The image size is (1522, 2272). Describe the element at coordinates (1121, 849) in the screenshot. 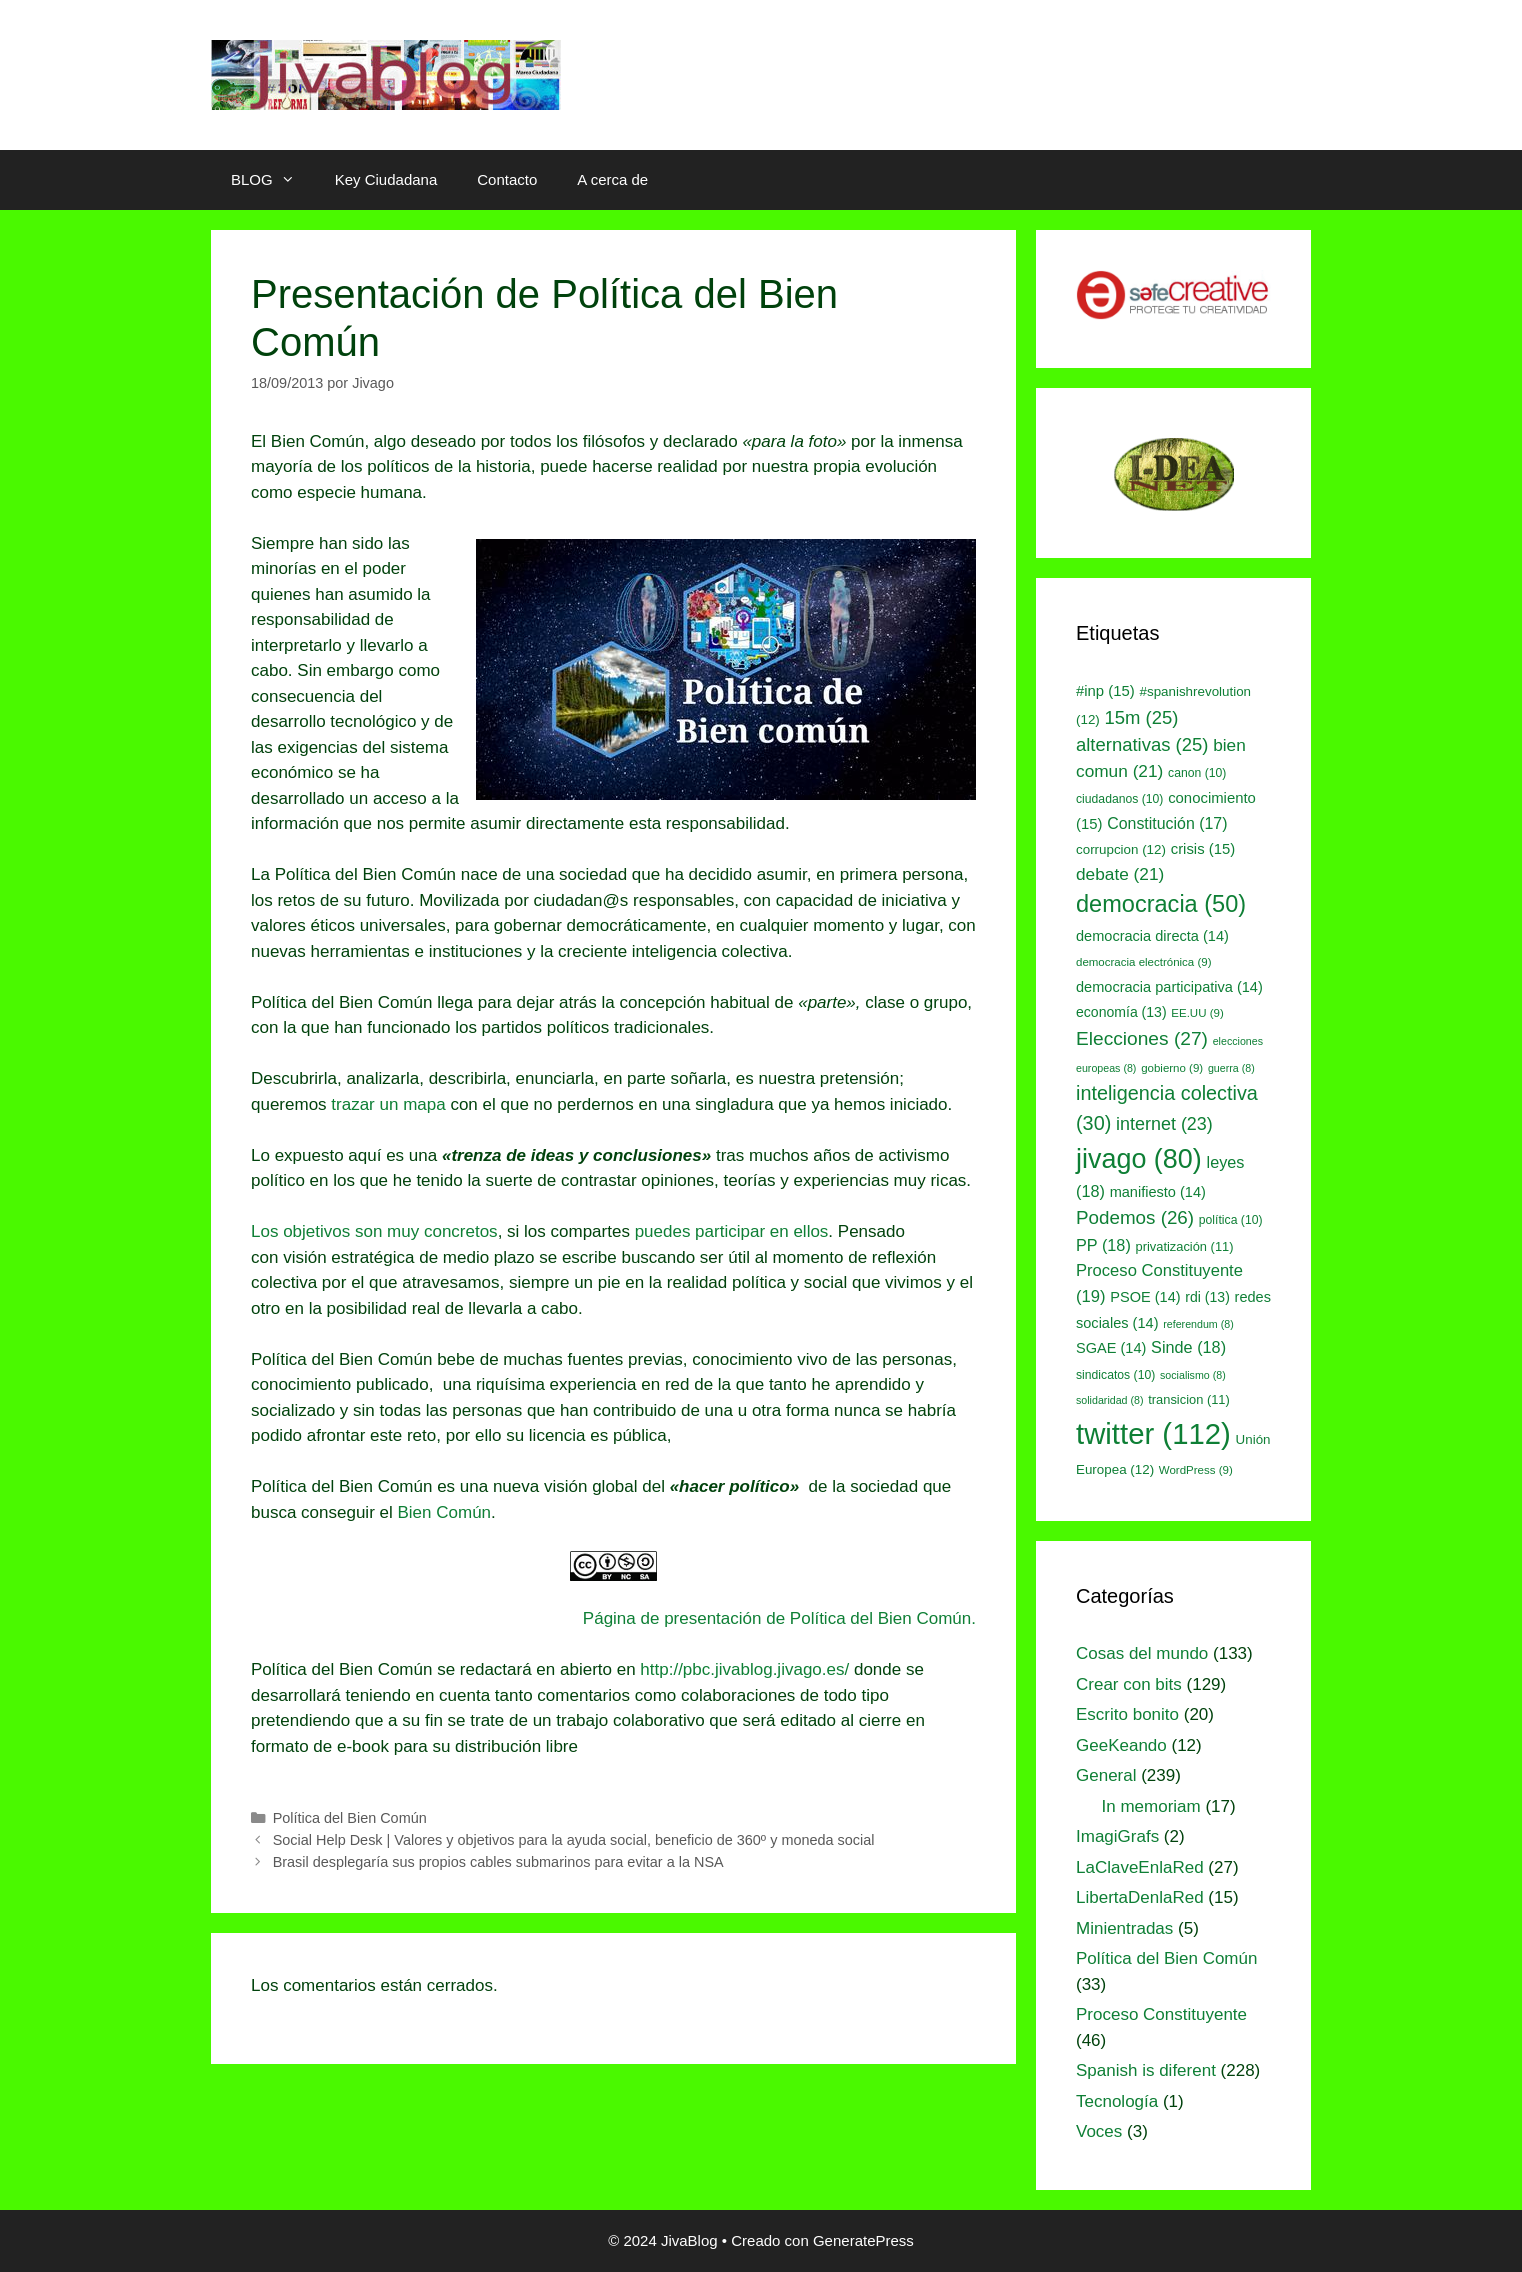

I see `corrupcion [corrupcion (12 elementos)]` at that location.